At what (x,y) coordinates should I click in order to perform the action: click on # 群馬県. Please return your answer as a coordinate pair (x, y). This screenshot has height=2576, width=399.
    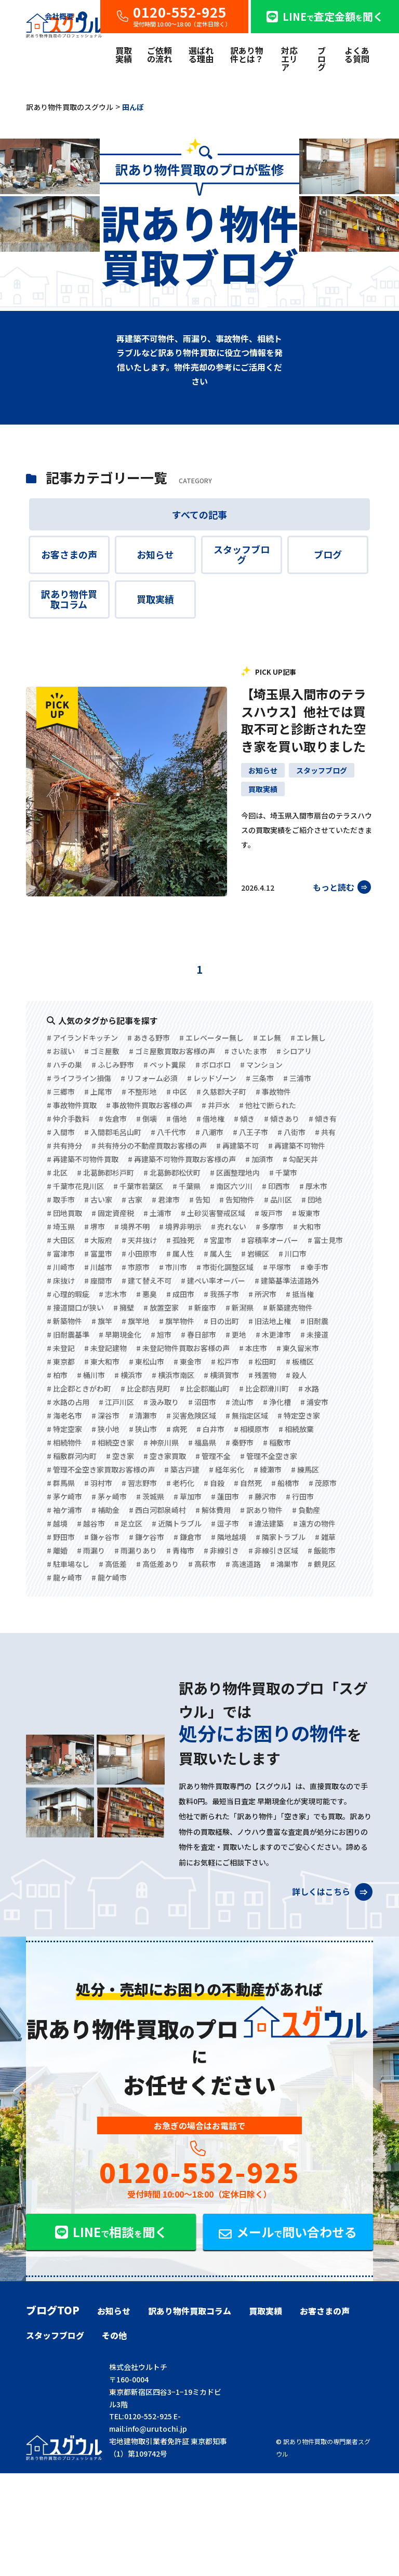
    Looking at the image, I should click on (61, 1483).